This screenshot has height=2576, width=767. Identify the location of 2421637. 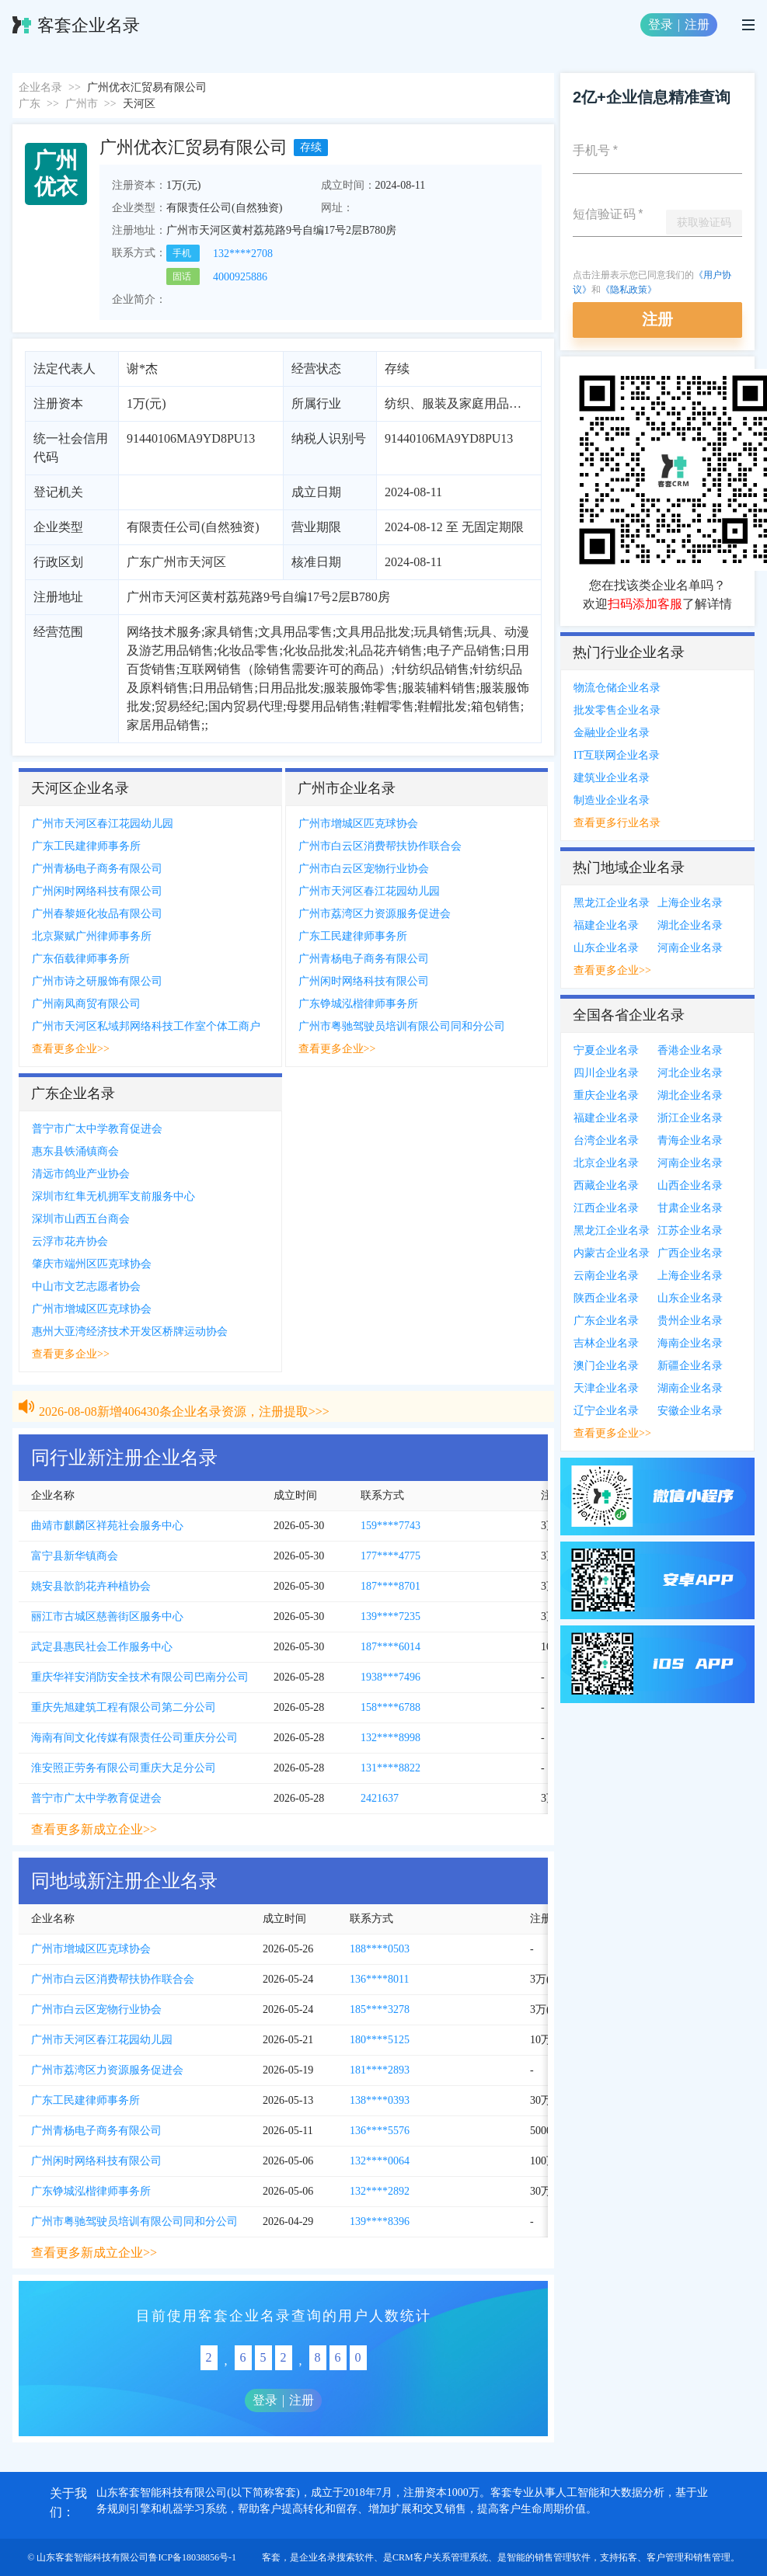
(380, 1798).